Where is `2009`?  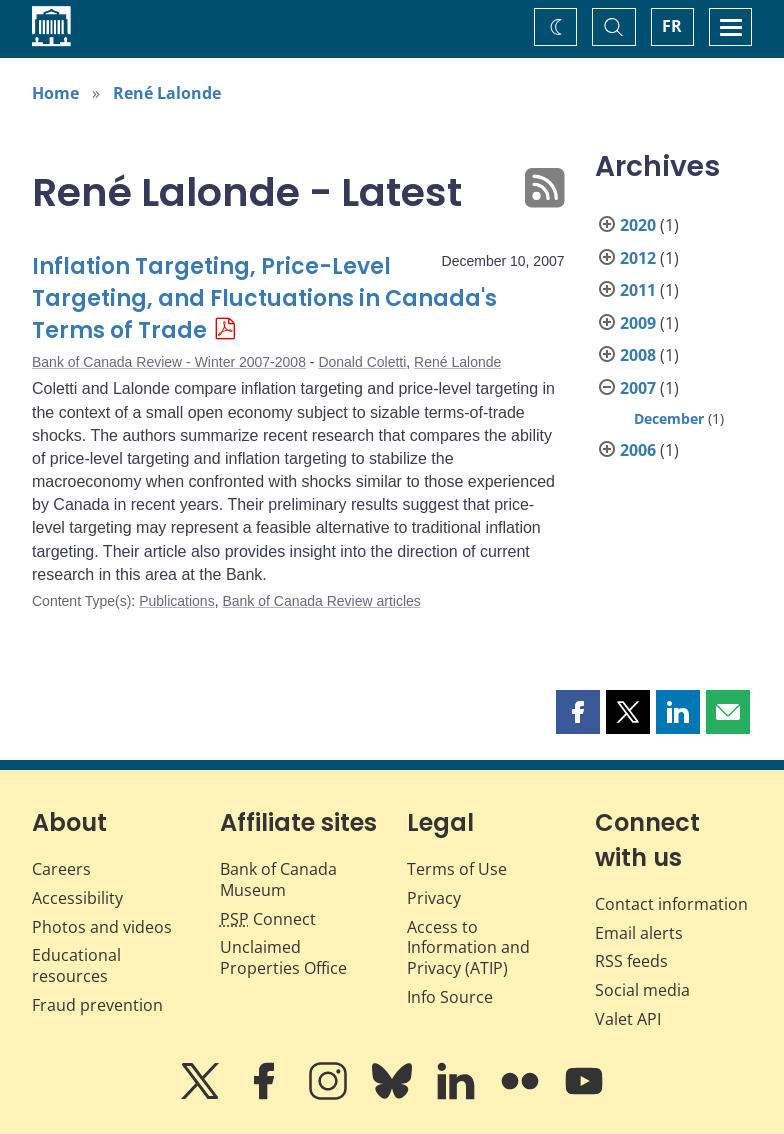
2009 is located at coordinates (638, 323).